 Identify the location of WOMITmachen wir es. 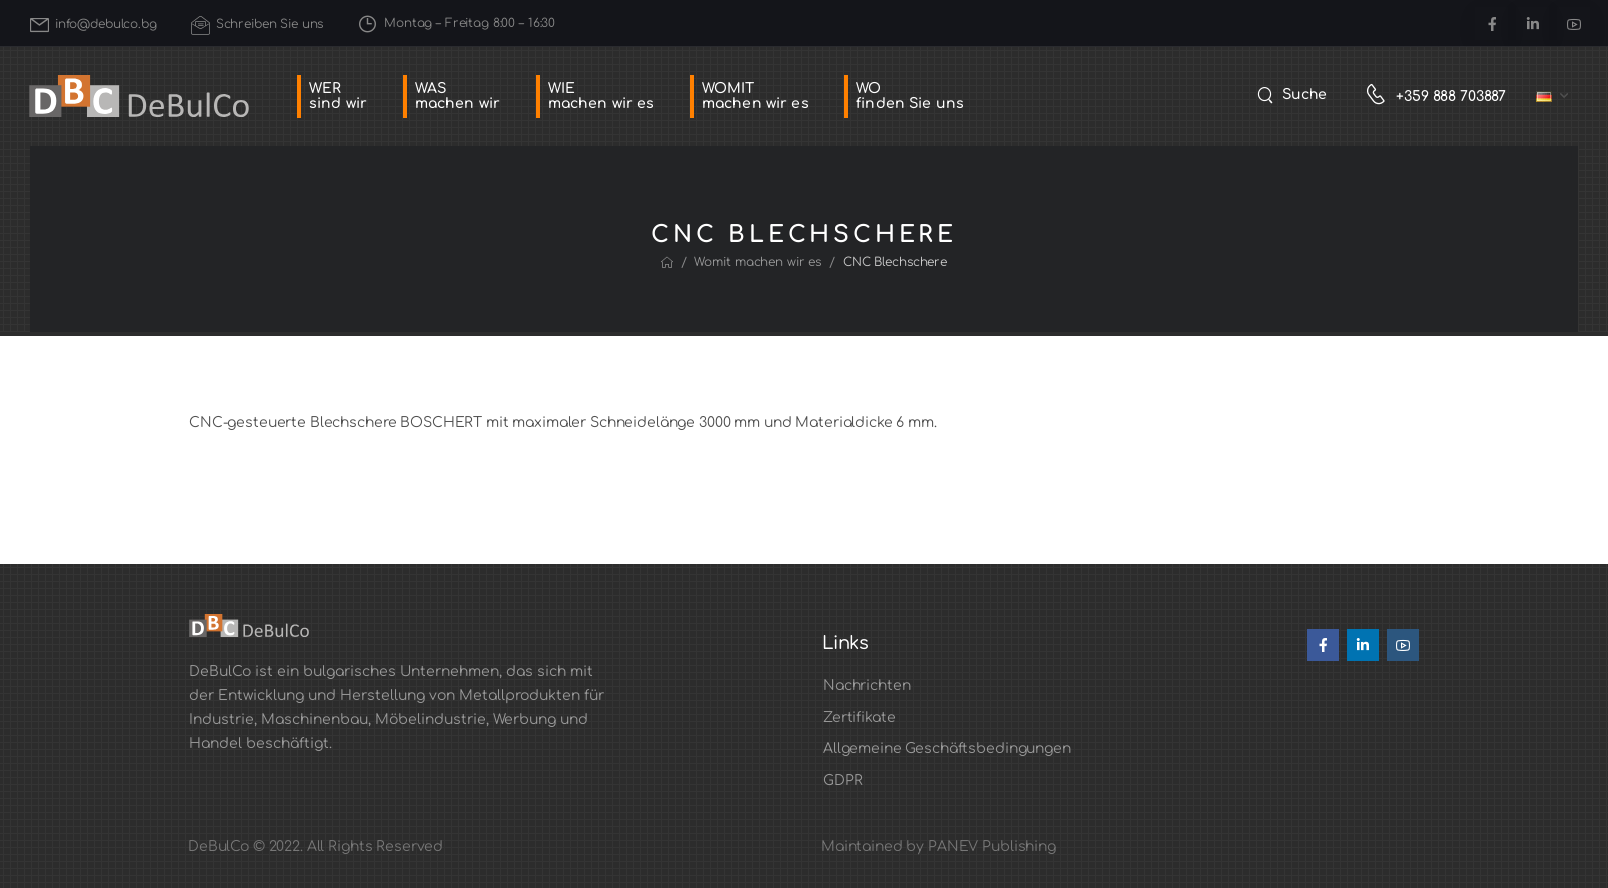
(755, 96).